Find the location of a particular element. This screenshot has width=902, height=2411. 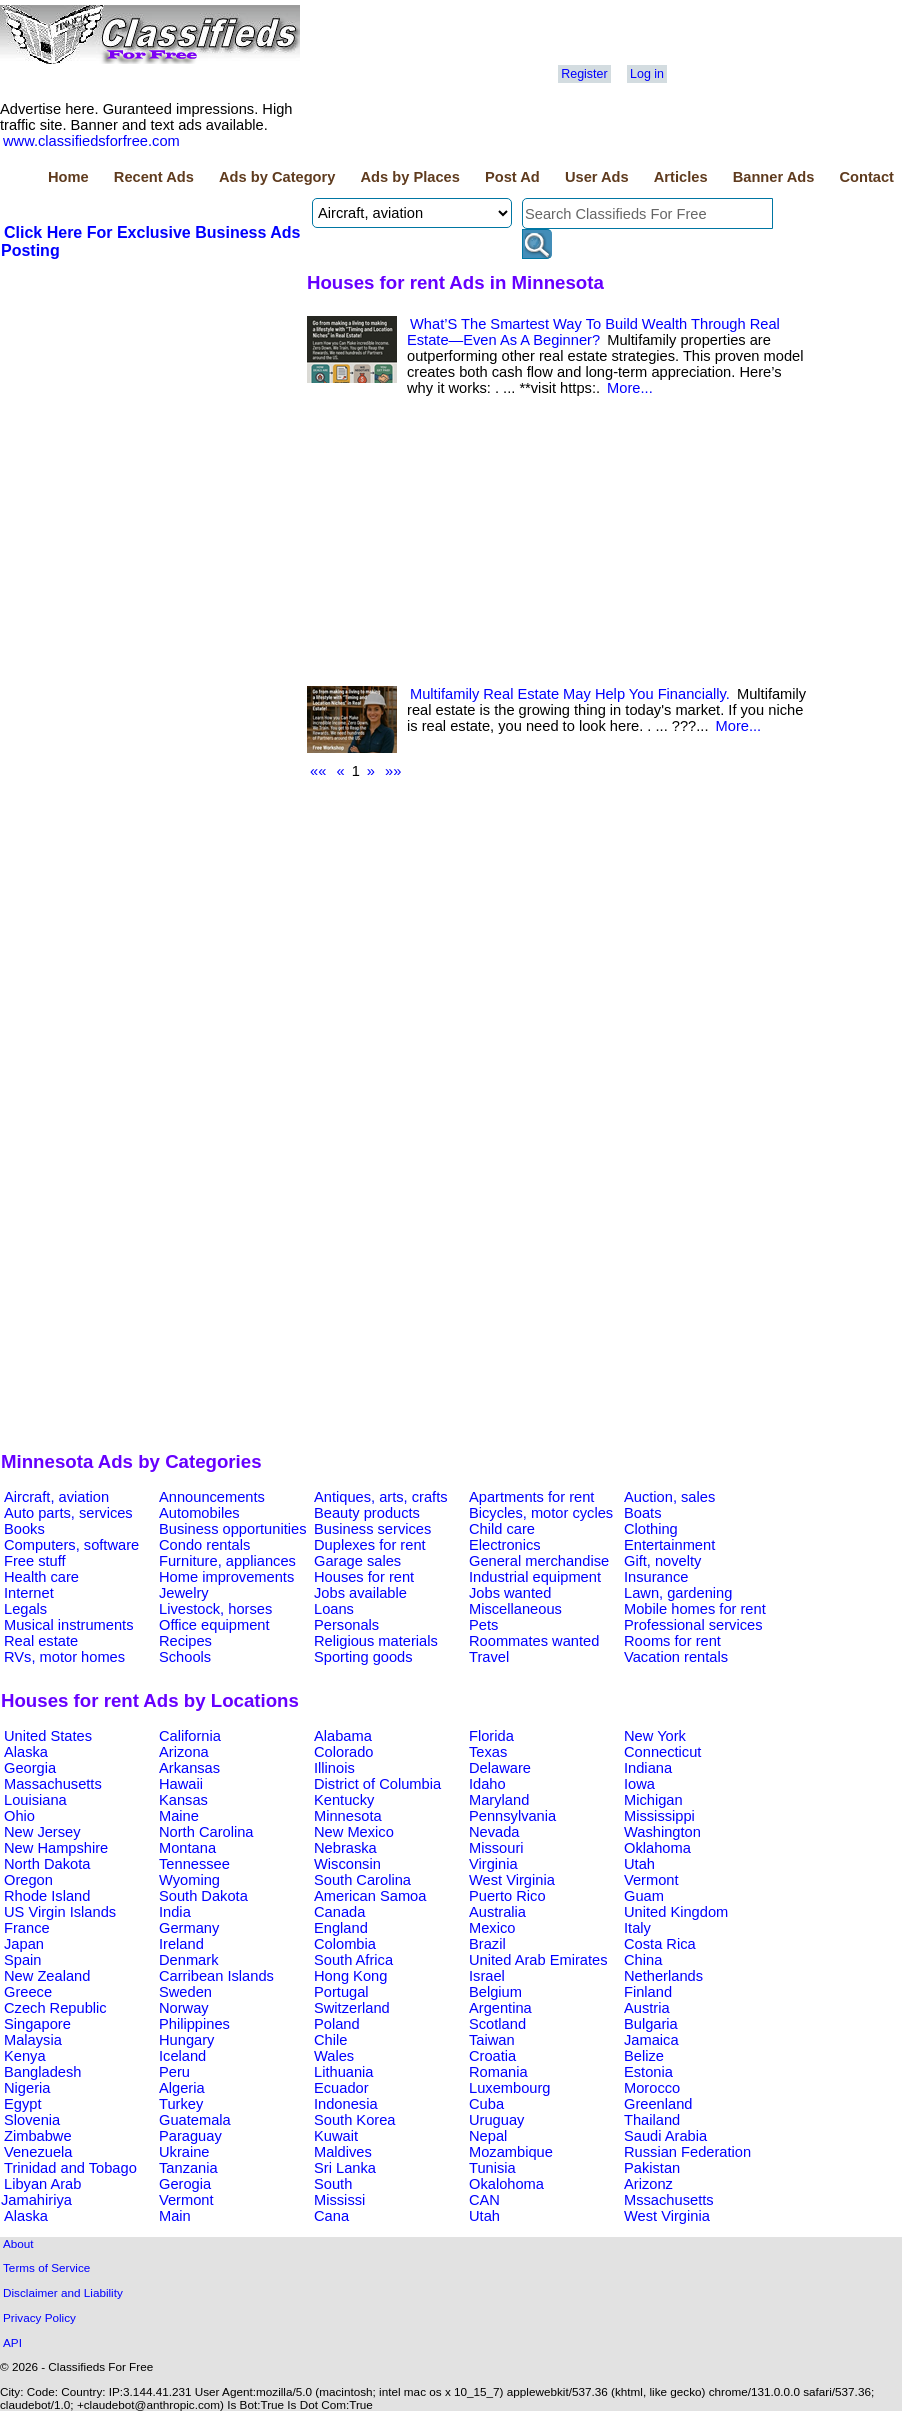

Cana is located at coordinates (331, 2216).